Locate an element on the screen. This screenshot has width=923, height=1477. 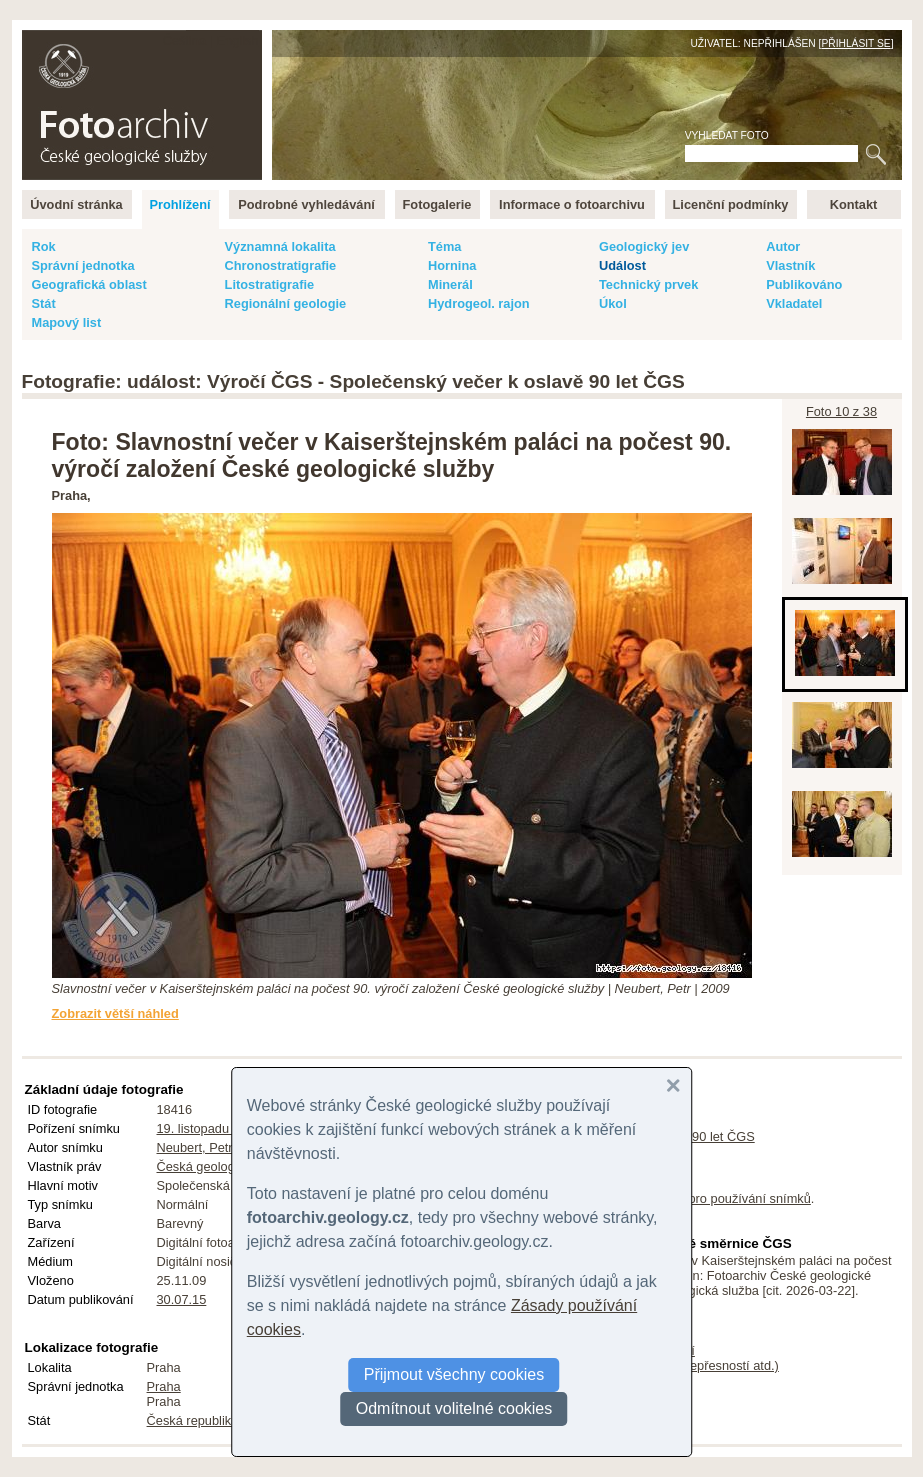
Mapový list is located at coordinates (67, 322).